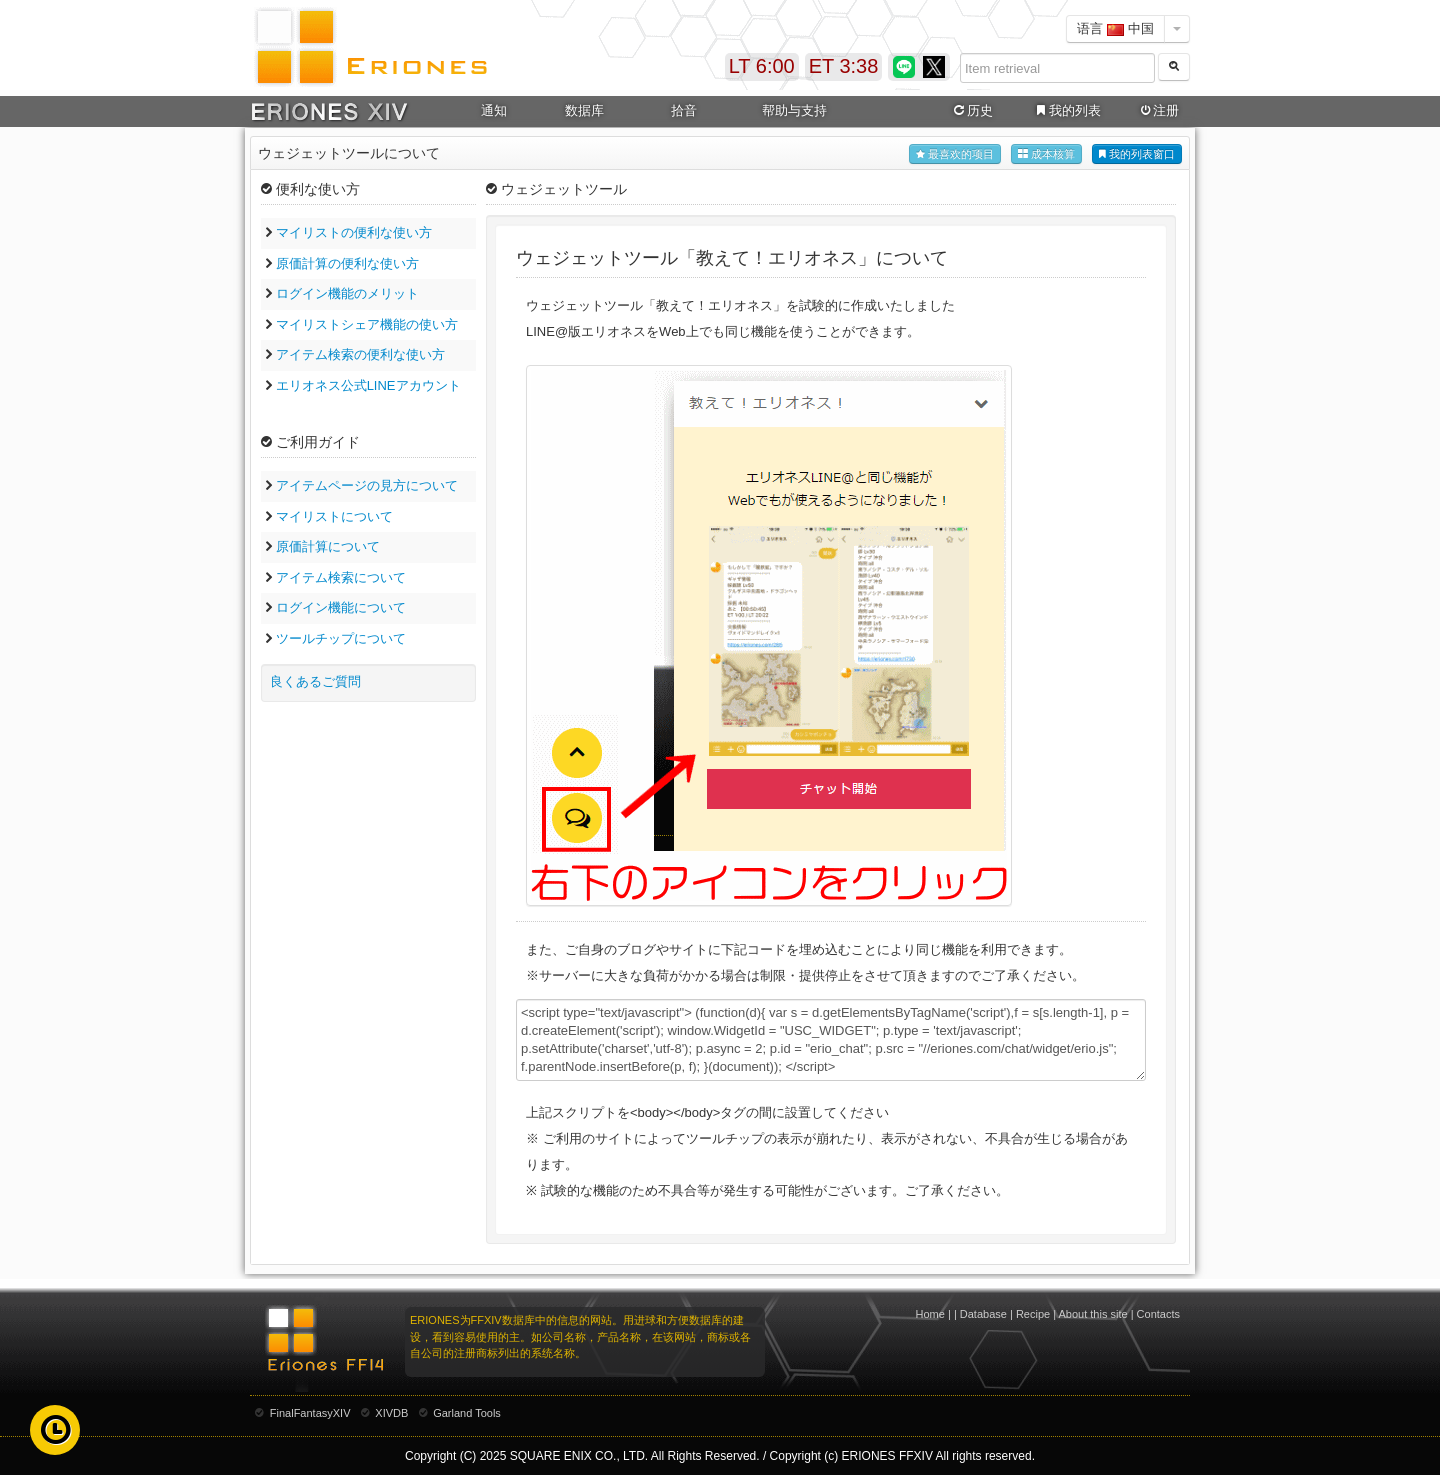 This screenshot has height=1475, width=1440. What do you see at coordinates (341, 638) in the screenshot?
I see `ツールチップについて` at bounding box center [341, 638].